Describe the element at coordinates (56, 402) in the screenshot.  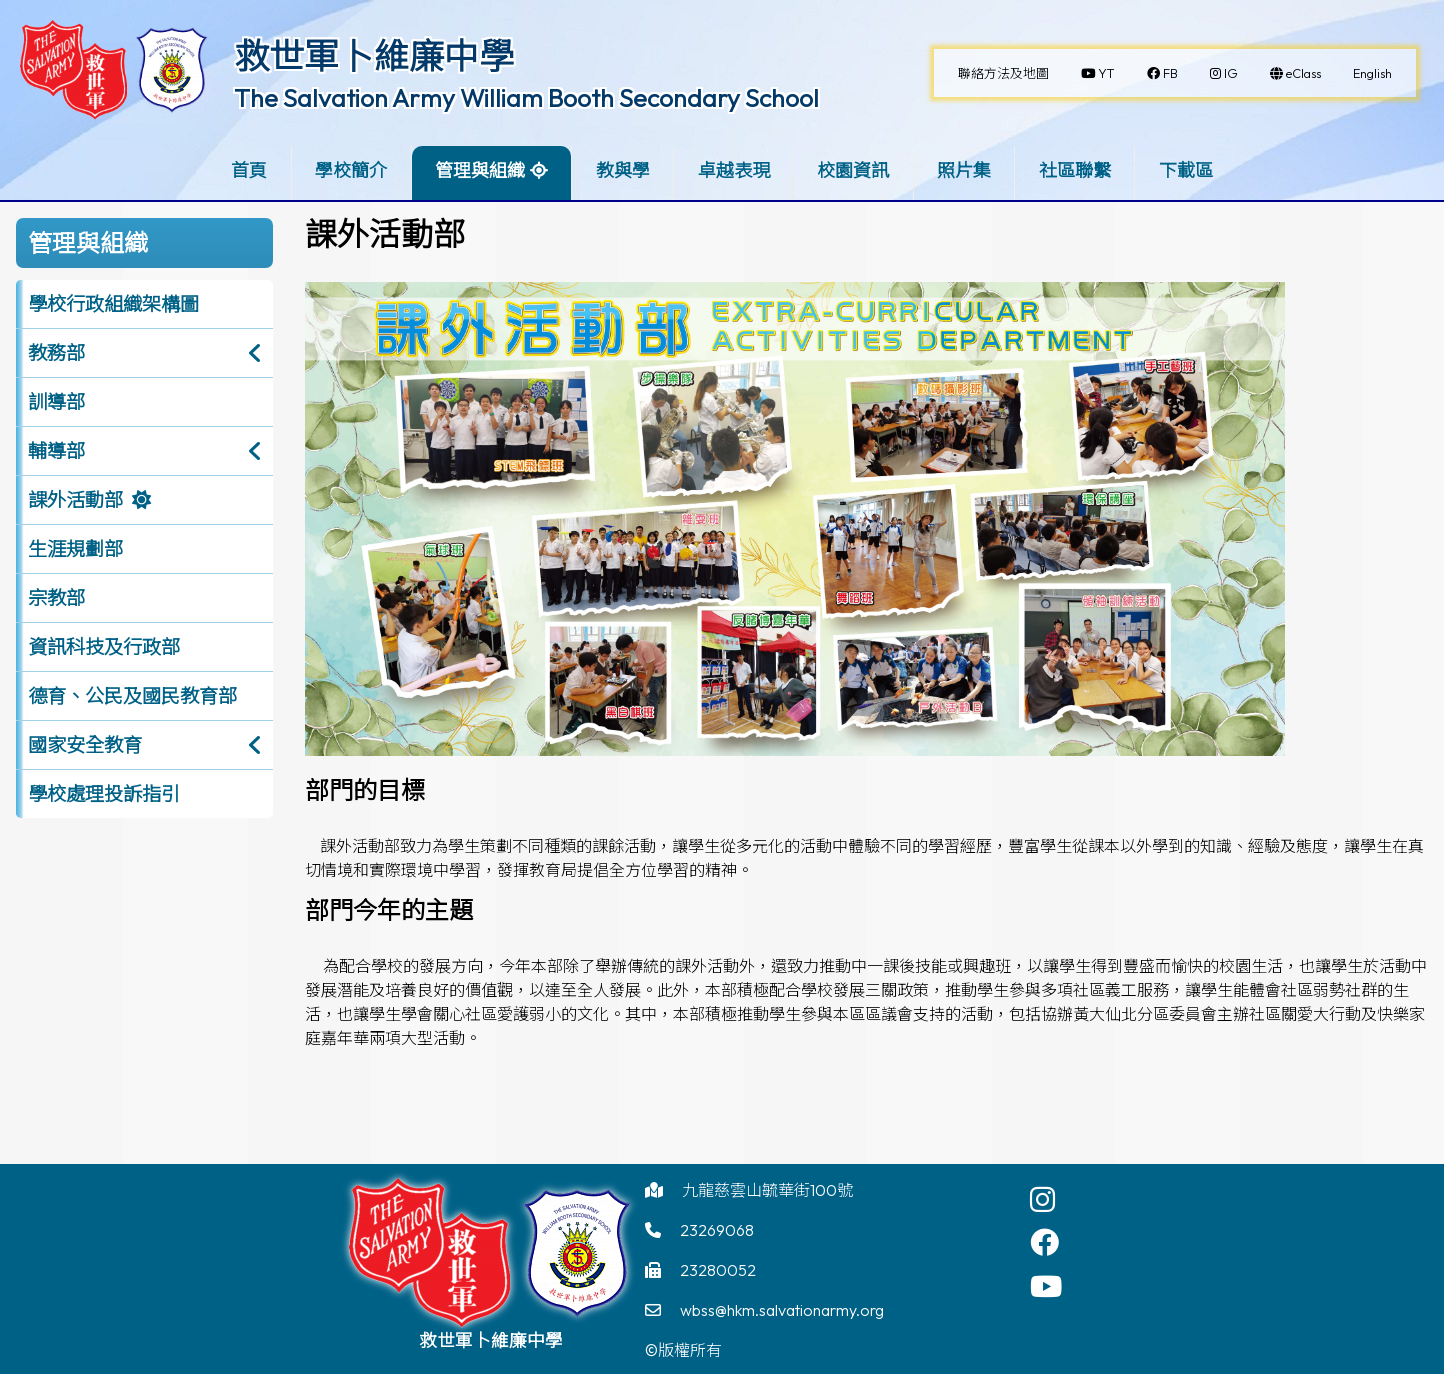
I see `訓導部` at that location.